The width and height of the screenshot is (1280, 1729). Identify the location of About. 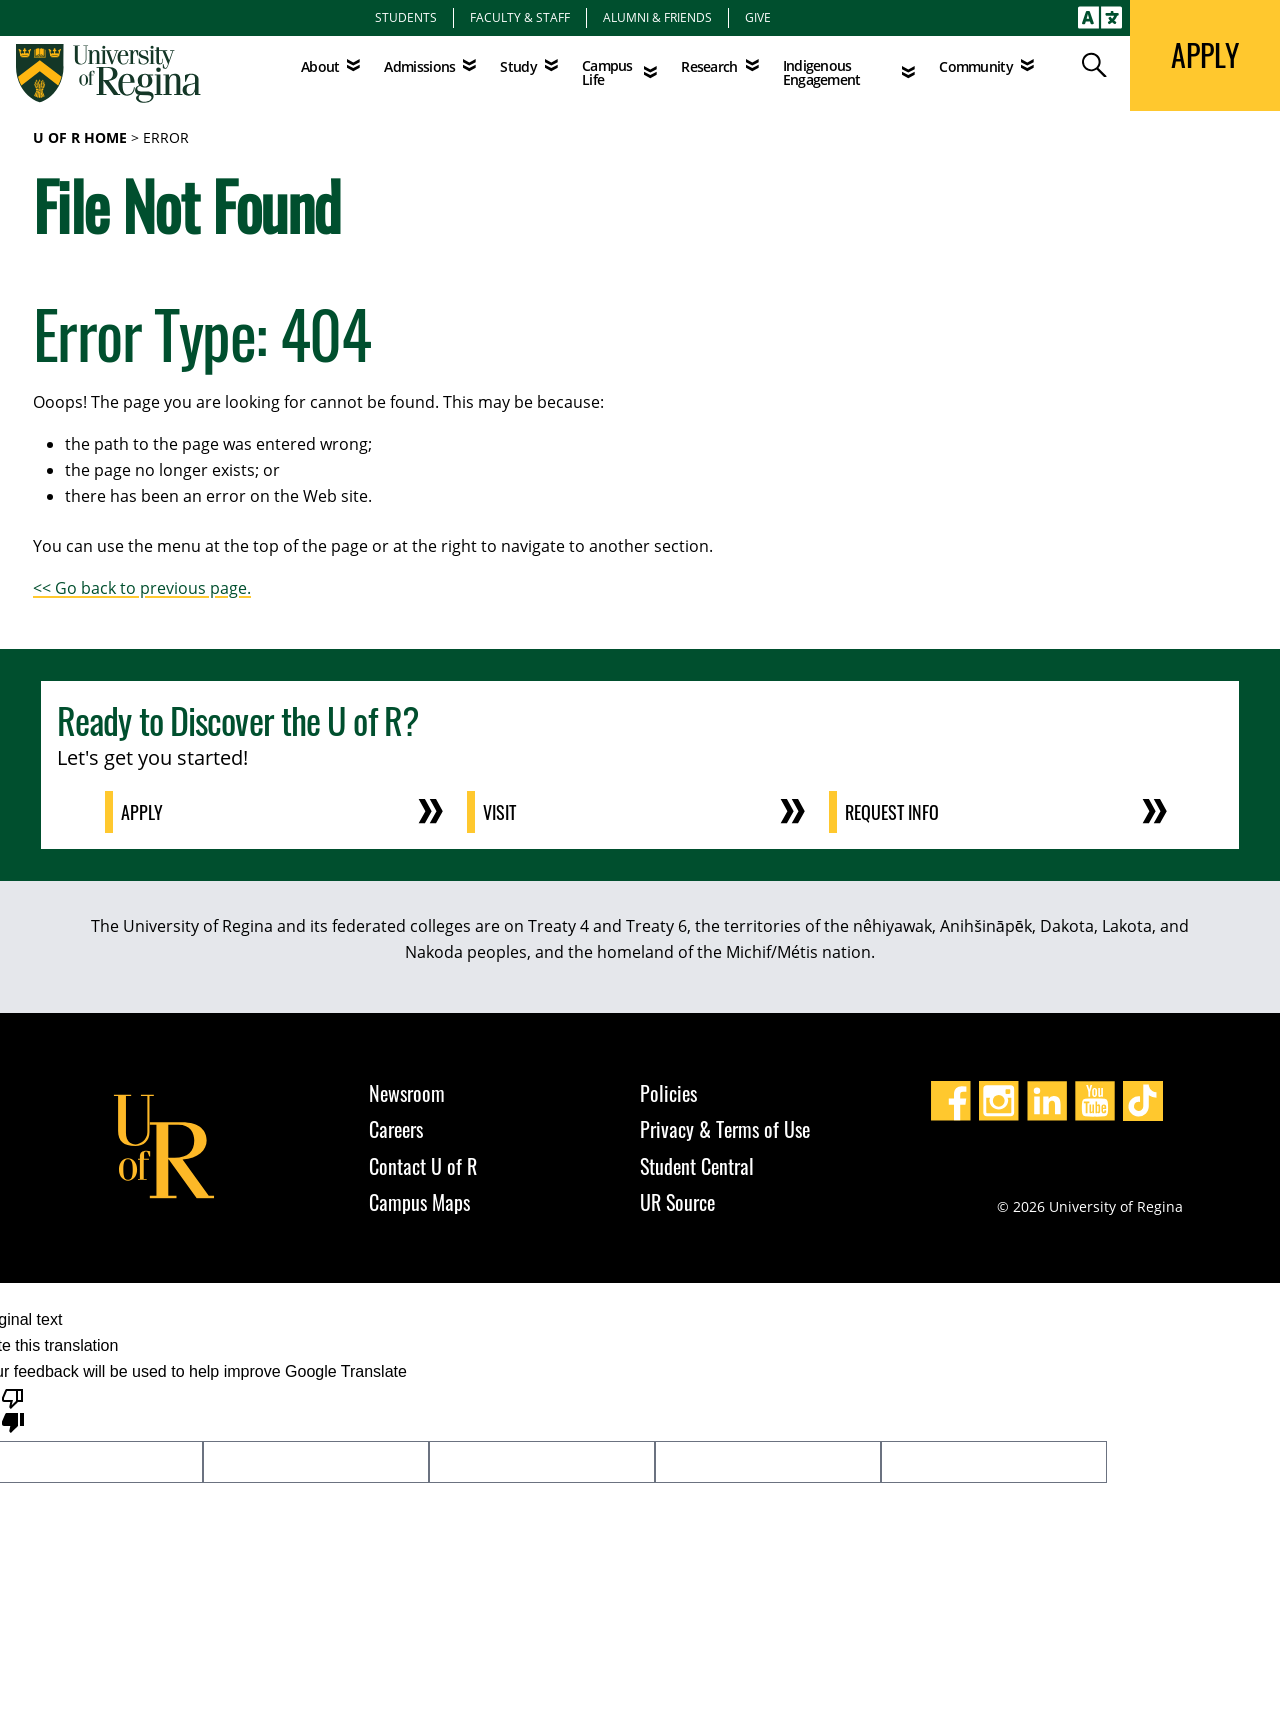
(320, 66).